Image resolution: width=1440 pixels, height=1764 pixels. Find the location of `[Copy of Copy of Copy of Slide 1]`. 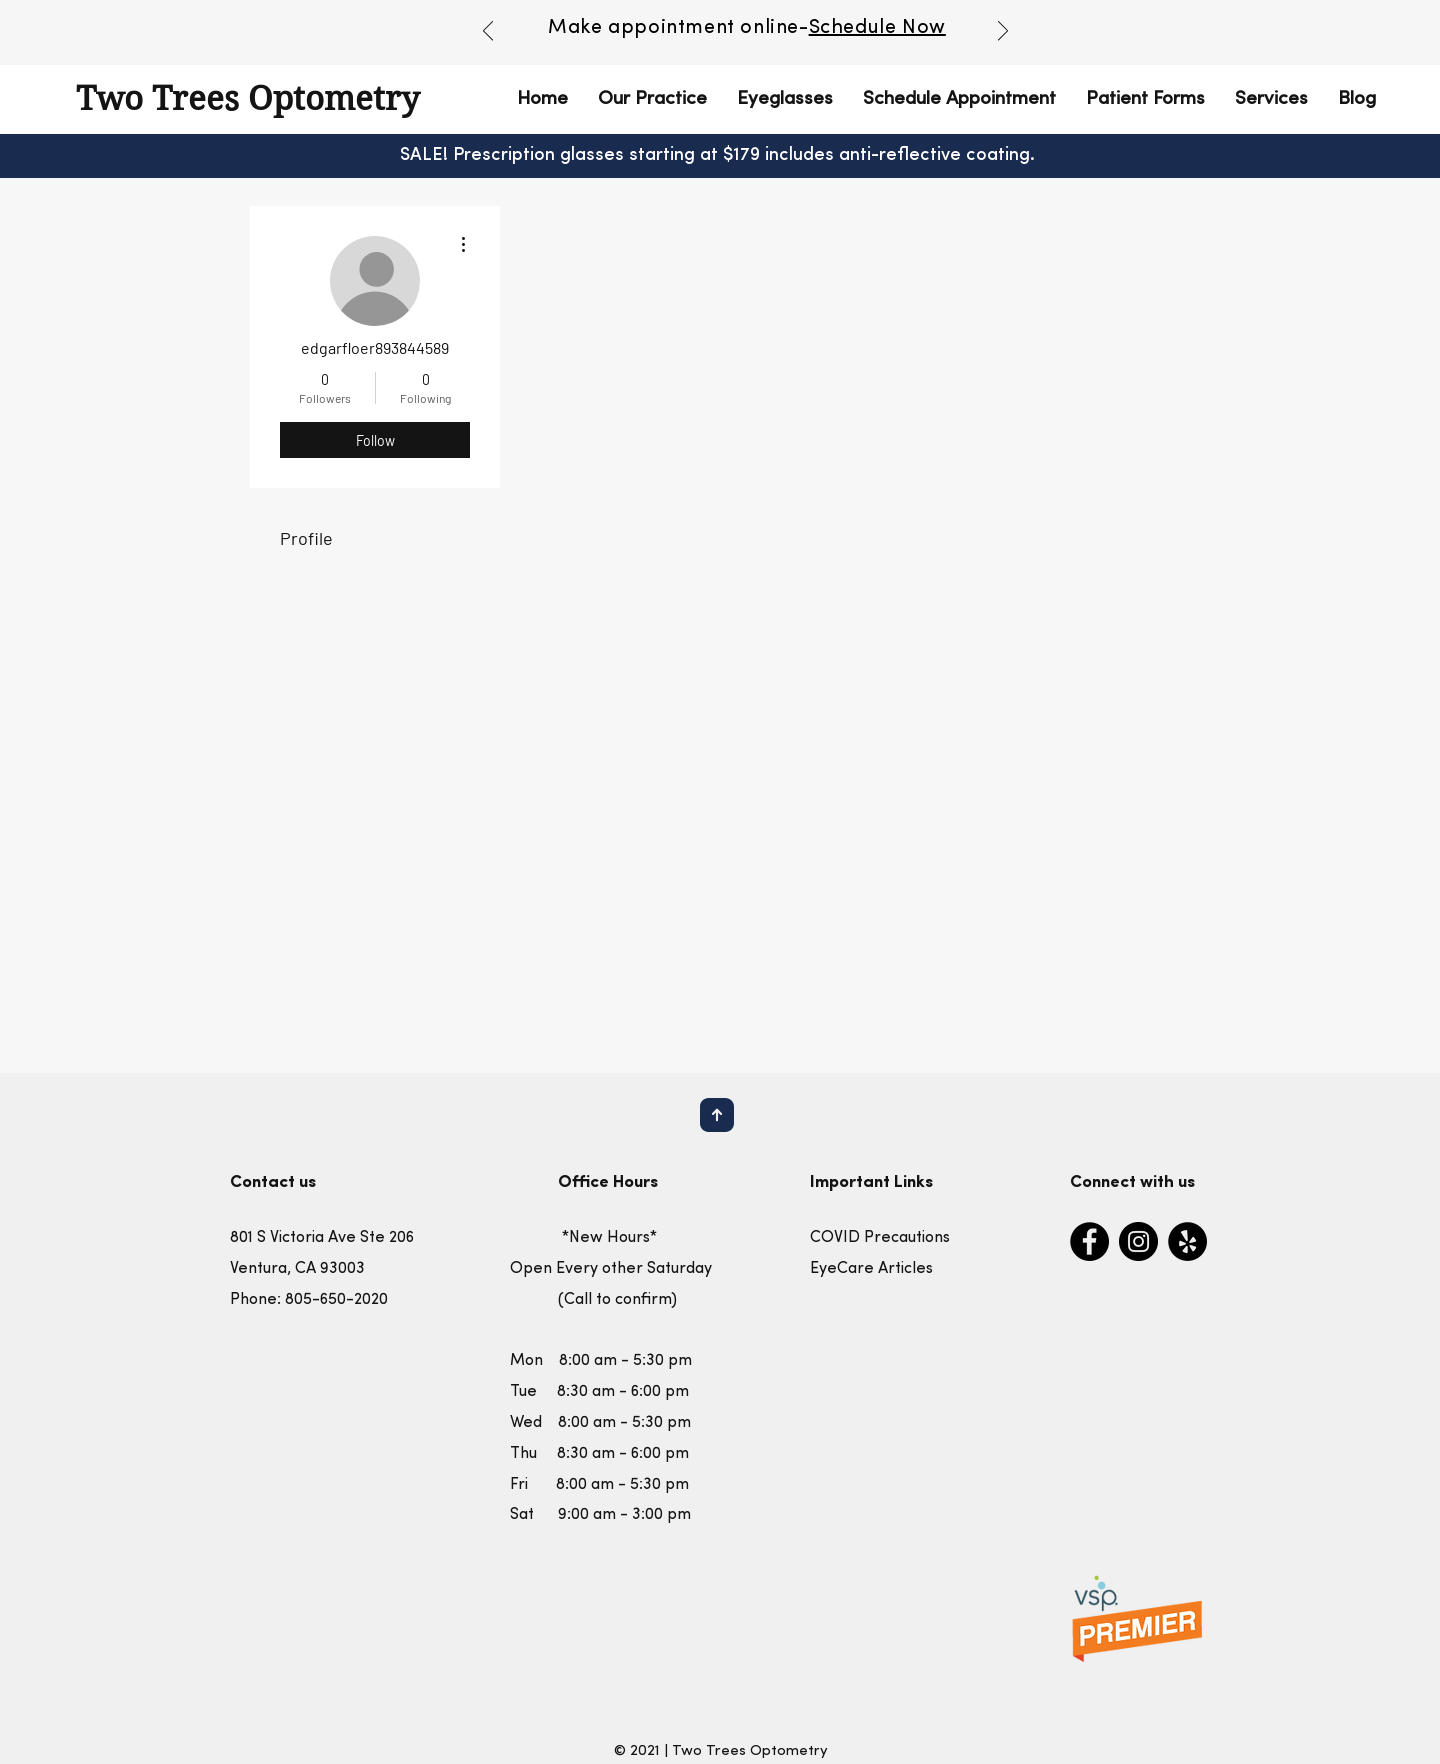

[Copy of Copy of Copy of Slide 1] is located at coordinates (780, 37).